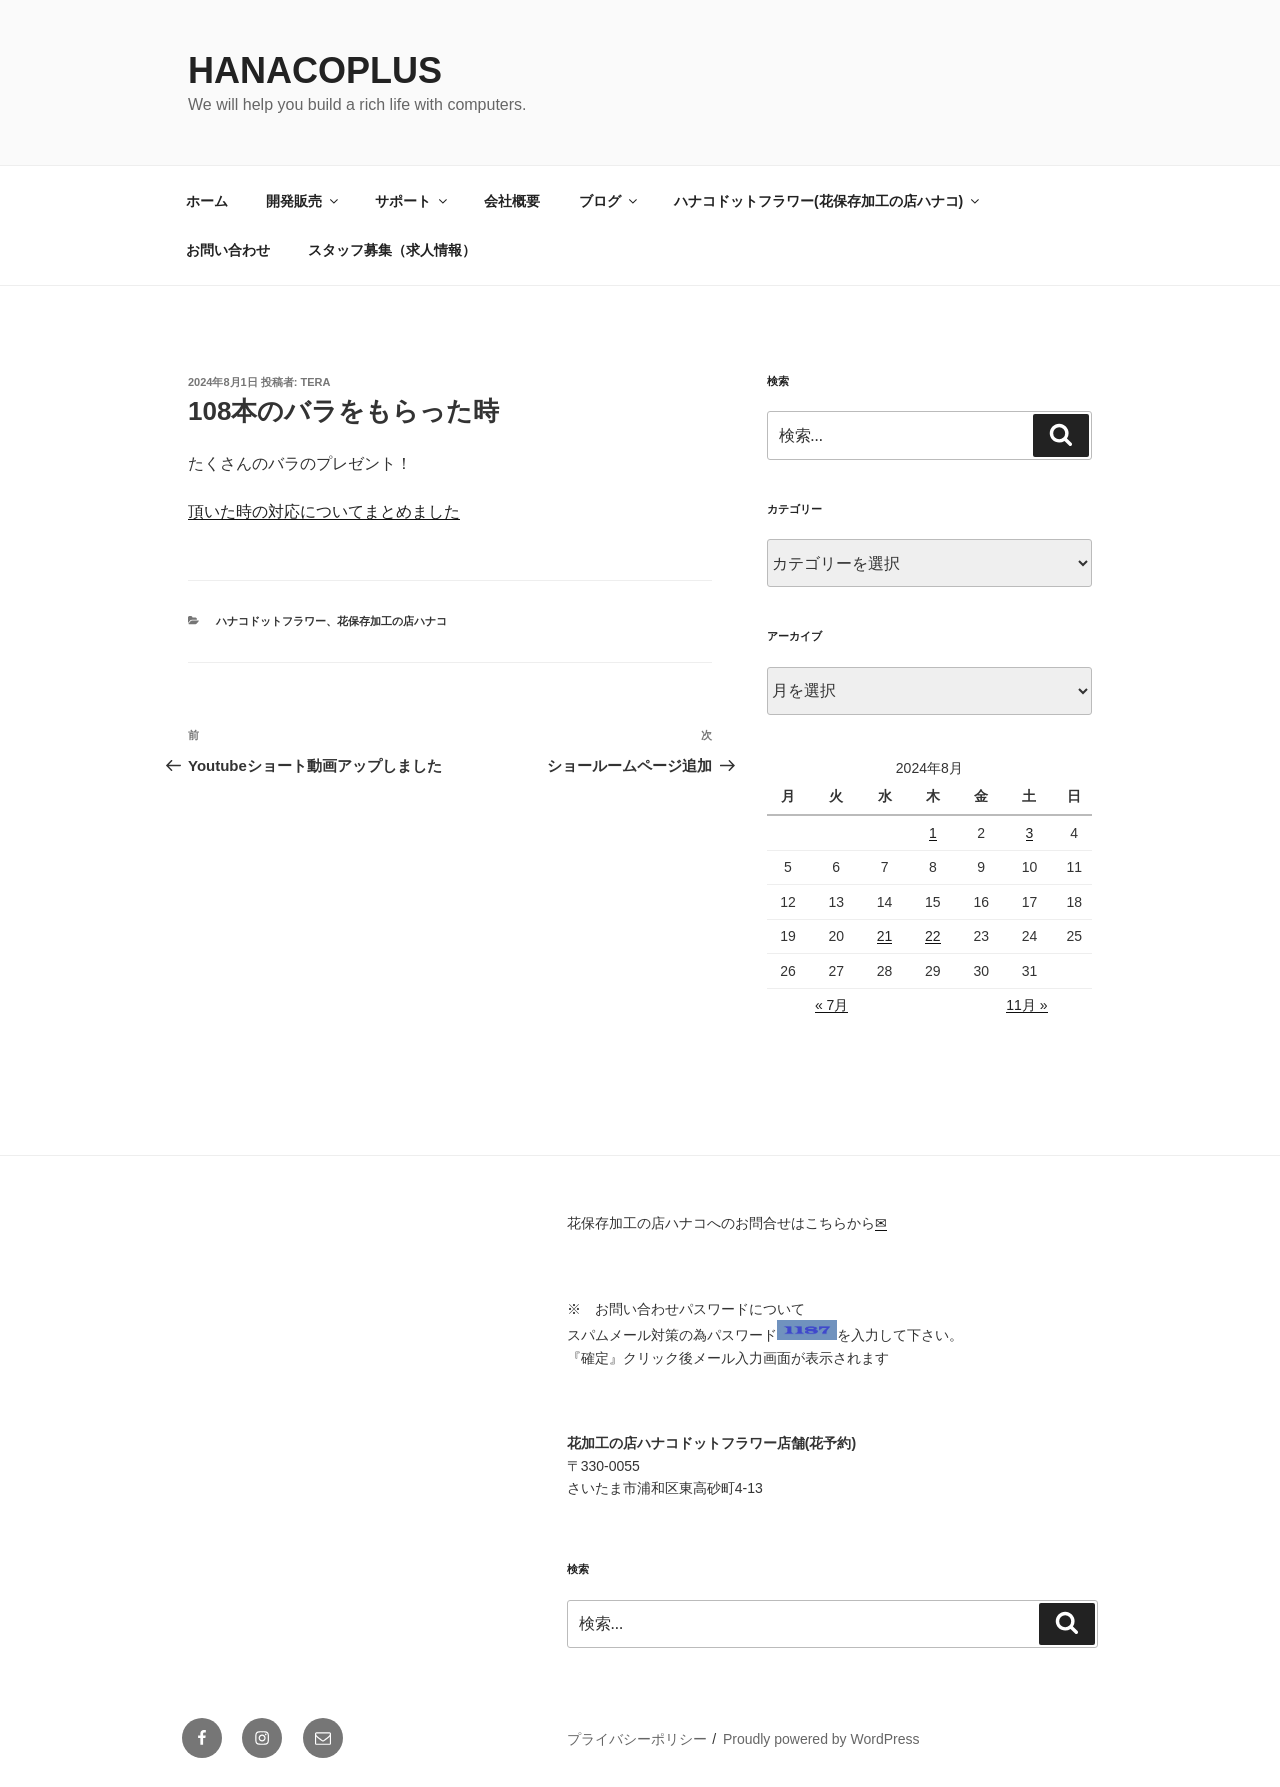 The image size is (1280, 1787). What do you see at coordinates (392, 621) in the screenshot?
I see `花保存加工の店ハナコ` at bounding box center [392, 621].